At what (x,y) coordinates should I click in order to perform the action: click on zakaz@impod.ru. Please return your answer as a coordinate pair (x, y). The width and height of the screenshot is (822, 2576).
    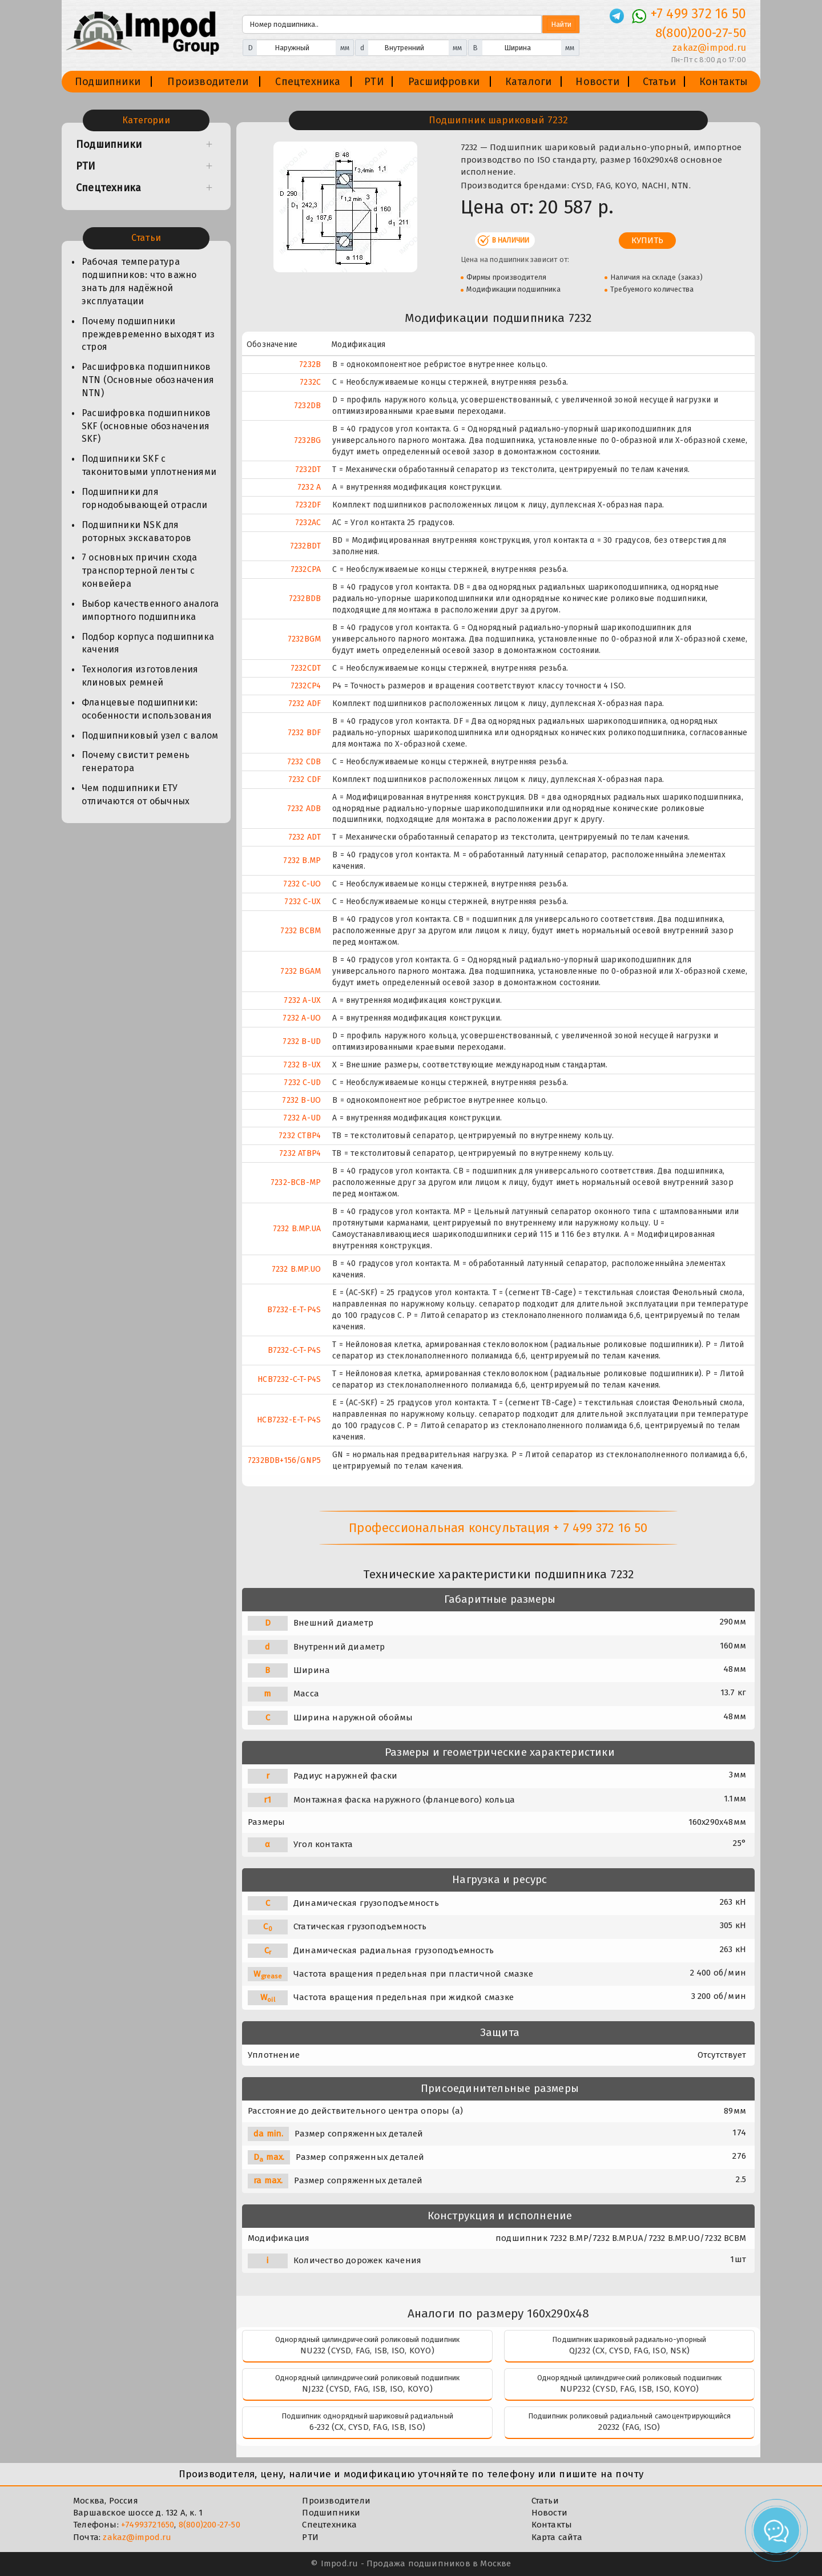
    Looking at the image, I should click on (137, 2537).